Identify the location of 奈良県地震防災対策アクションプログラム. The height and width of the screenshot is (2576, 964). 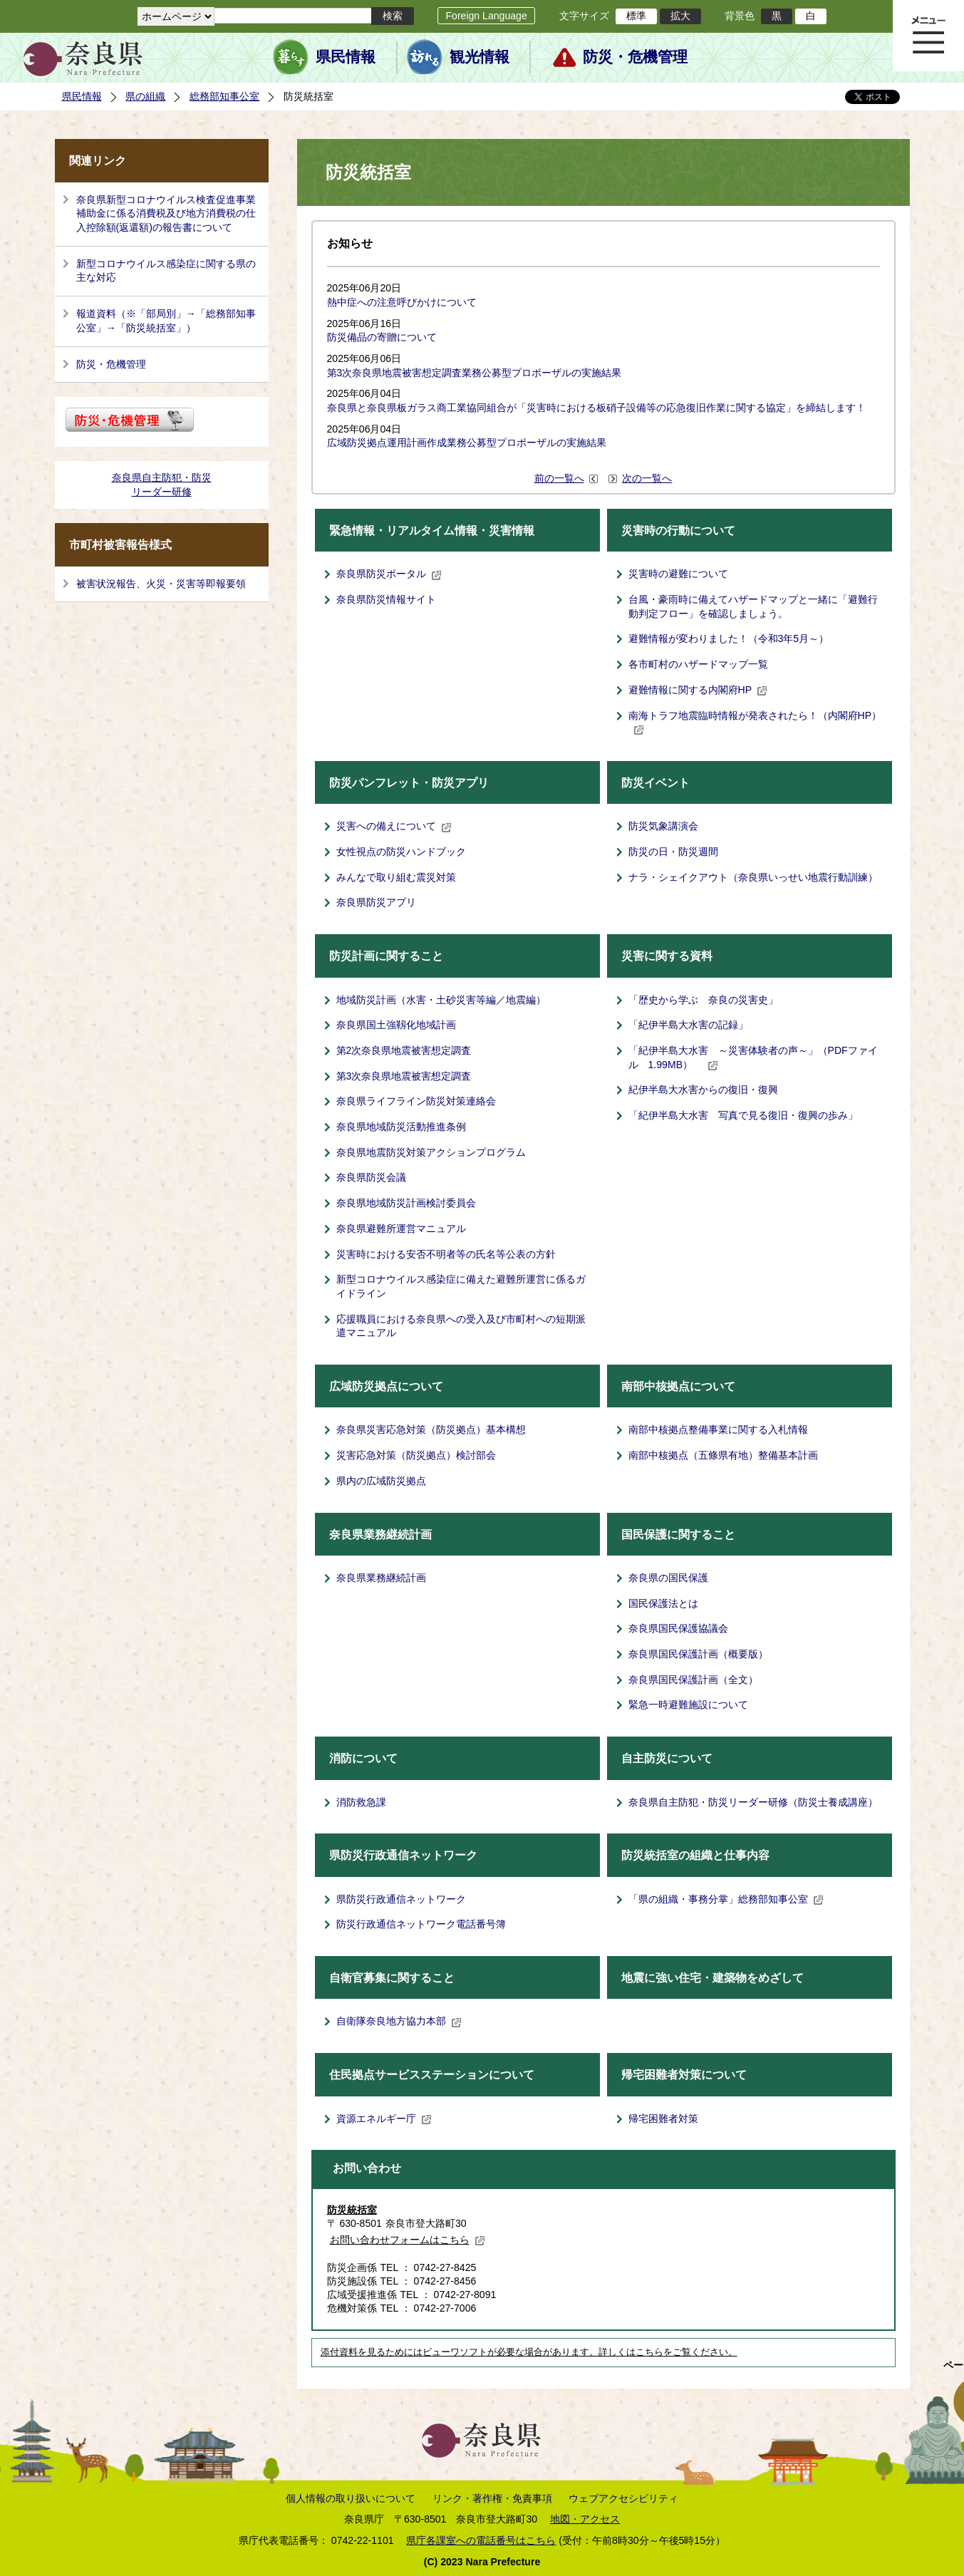
(431, 1152).